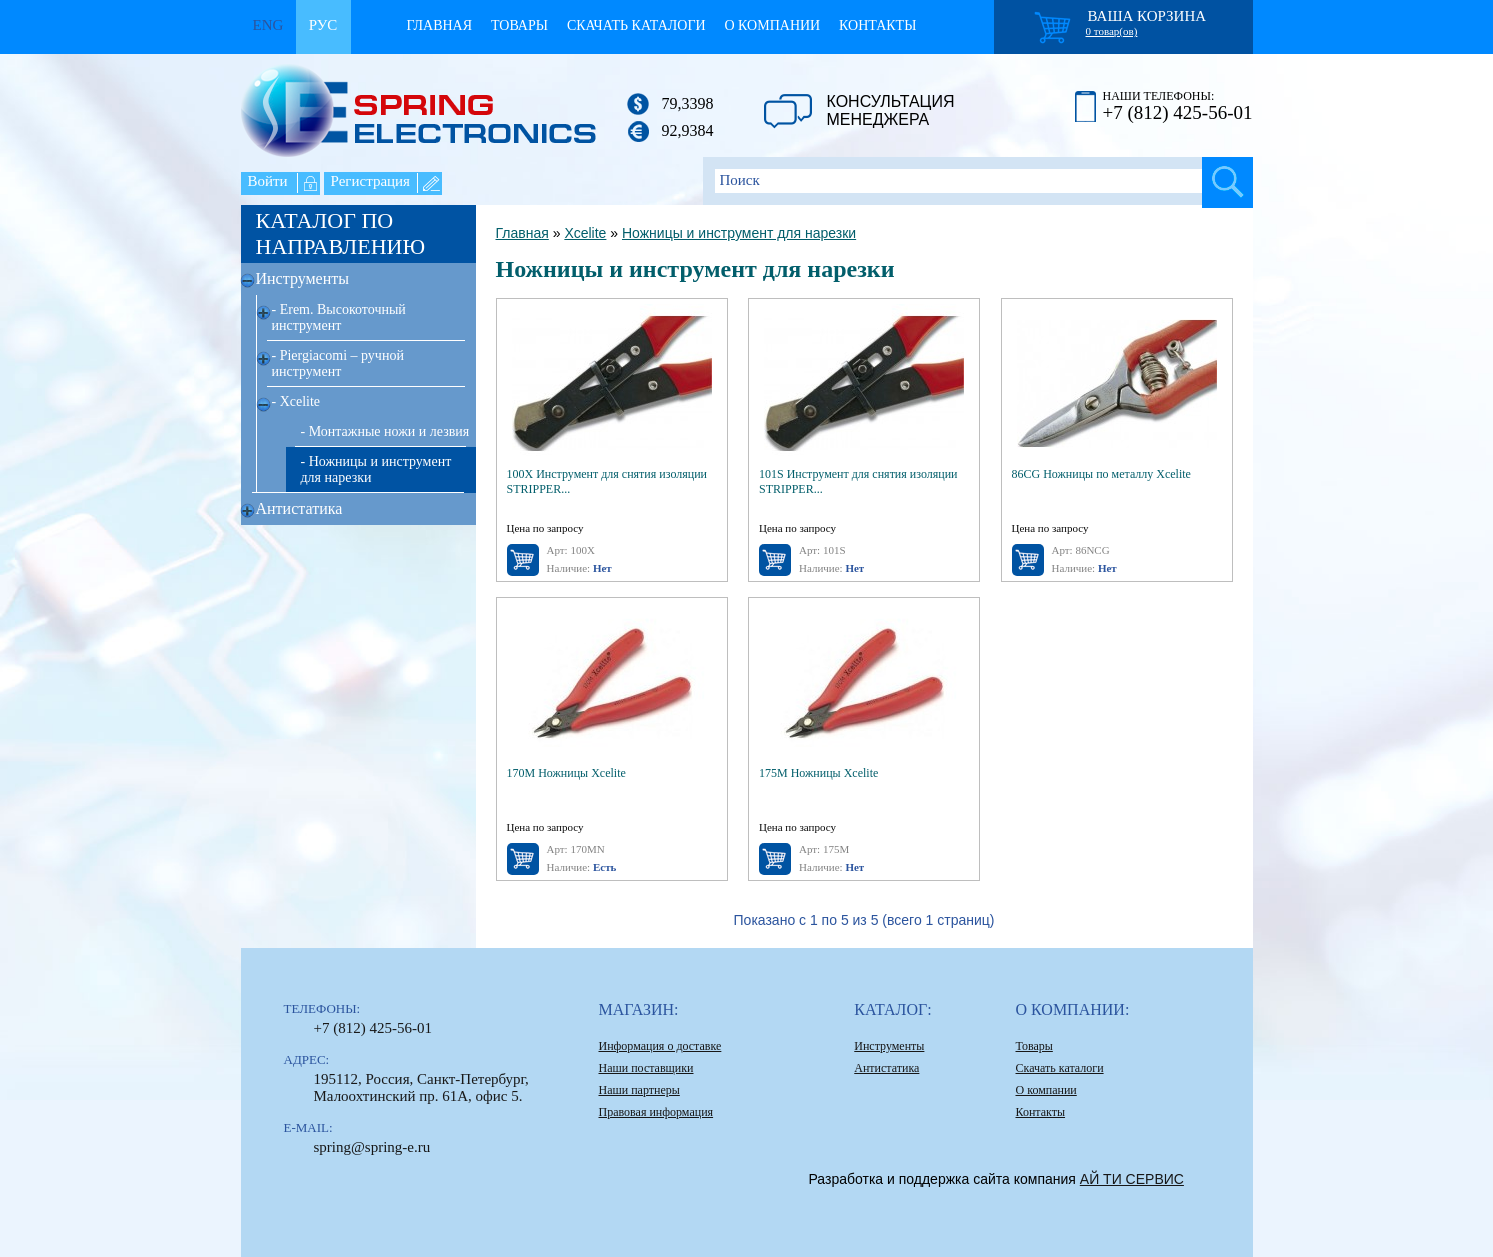  What do you see at coordinates (376, 469) in the screenshot?
I see `- Ножницы и инструмент для нарезки` at bounding box center [376, 469].